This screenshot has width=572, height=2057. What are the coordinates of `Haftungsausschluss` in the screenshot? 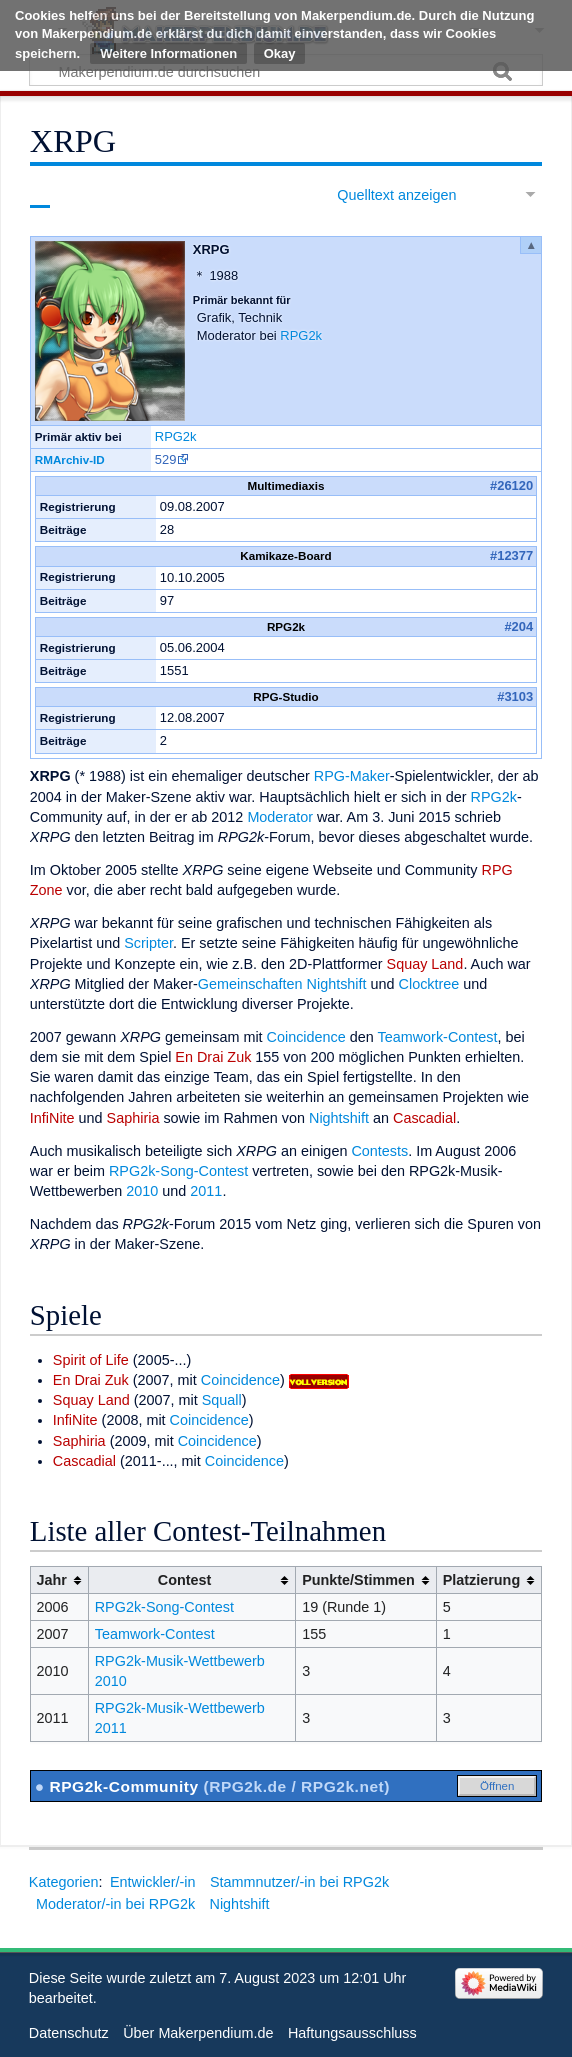 It's located at (352, 2033).